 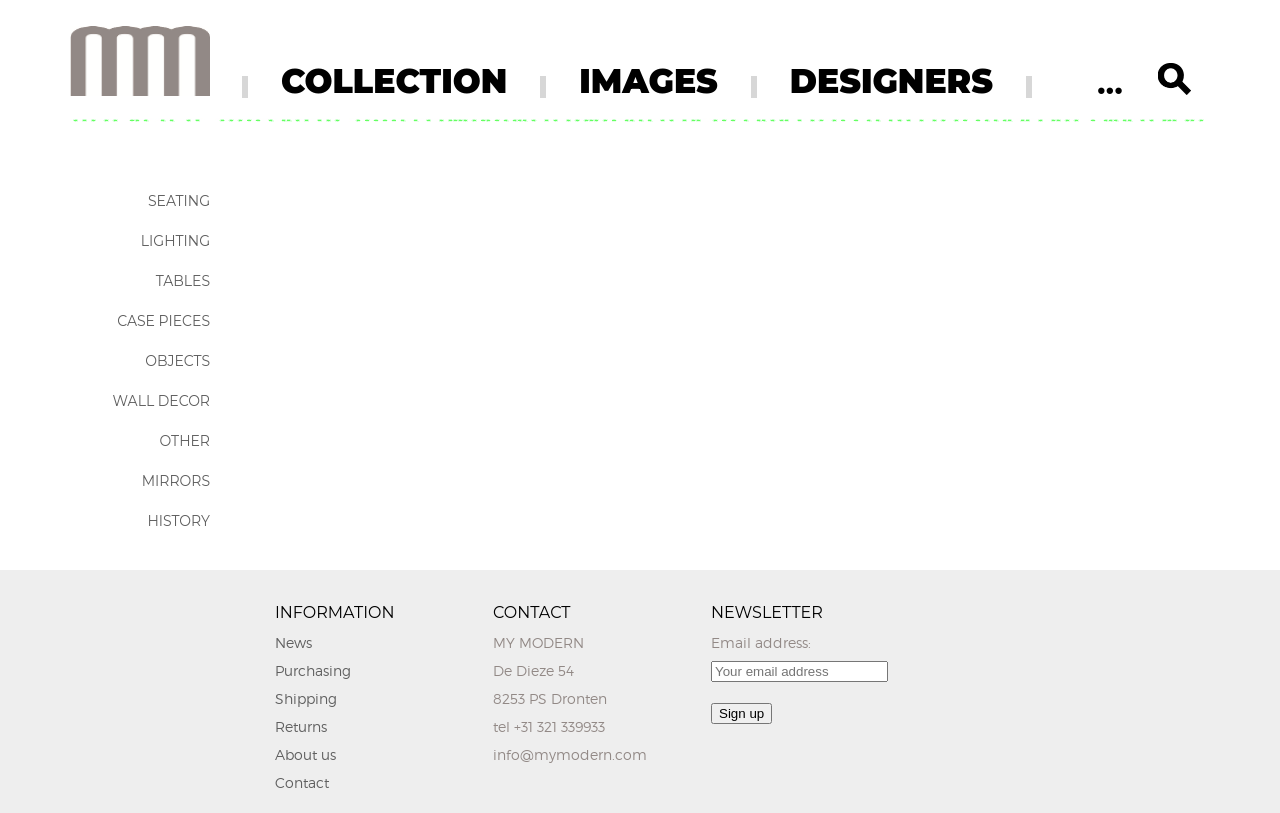 I want to click on Shipping, so click(x=306, y=698).